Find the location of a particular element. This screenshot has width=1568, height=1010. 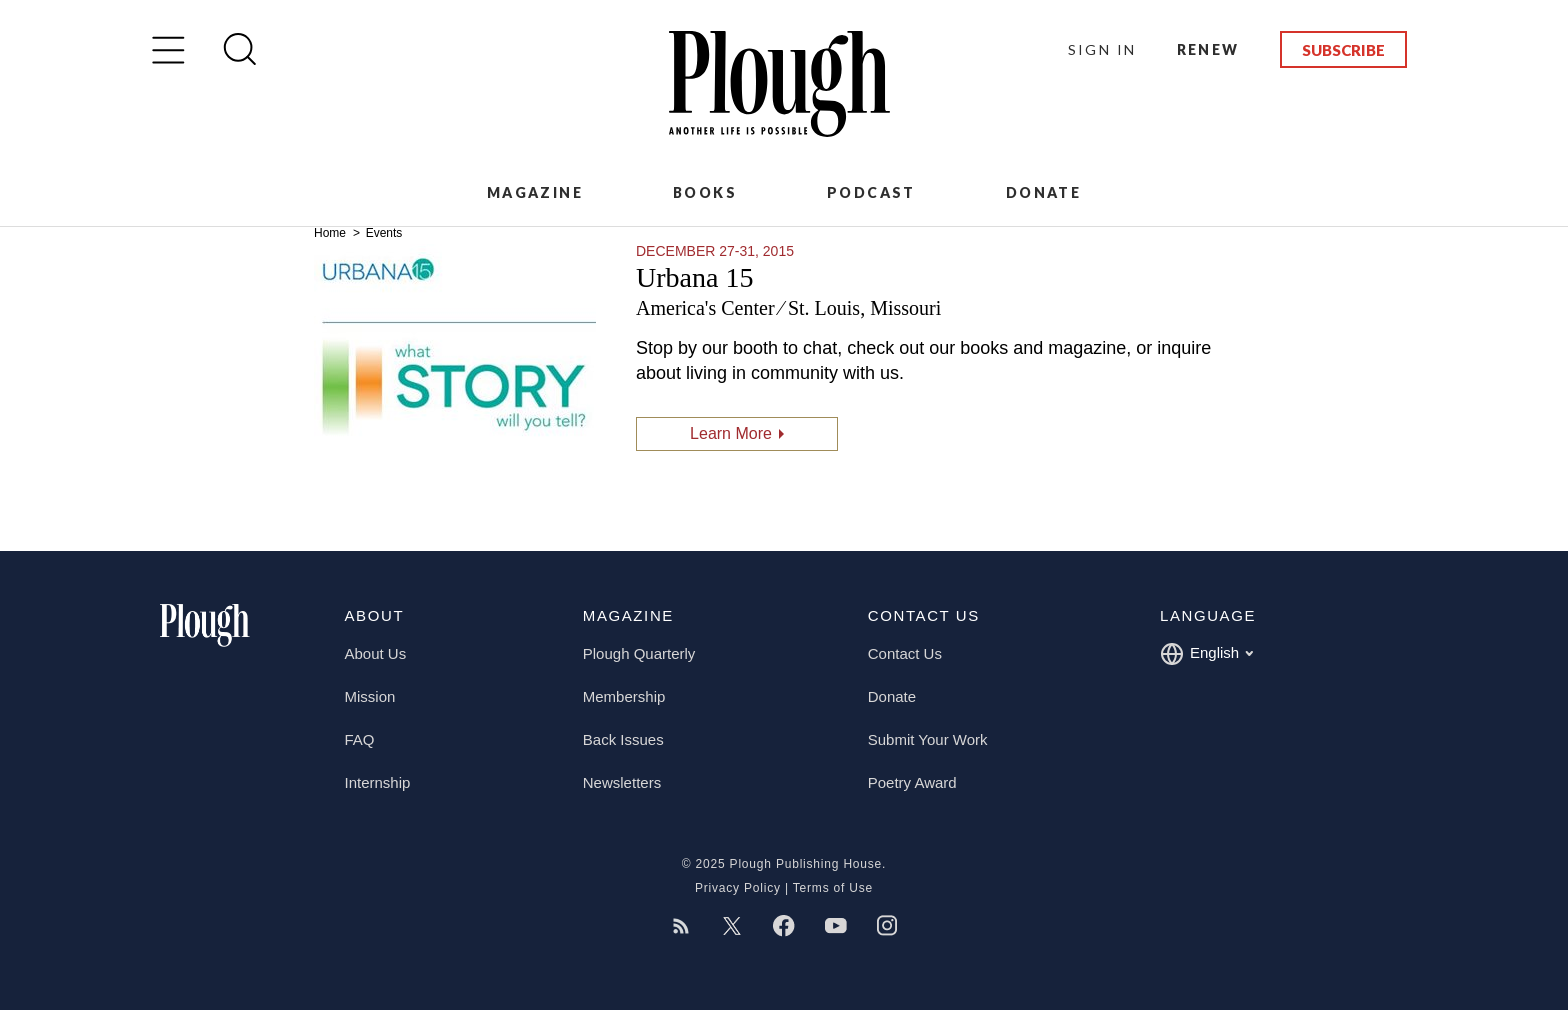

Podcast is located at coordinates (871, 192).